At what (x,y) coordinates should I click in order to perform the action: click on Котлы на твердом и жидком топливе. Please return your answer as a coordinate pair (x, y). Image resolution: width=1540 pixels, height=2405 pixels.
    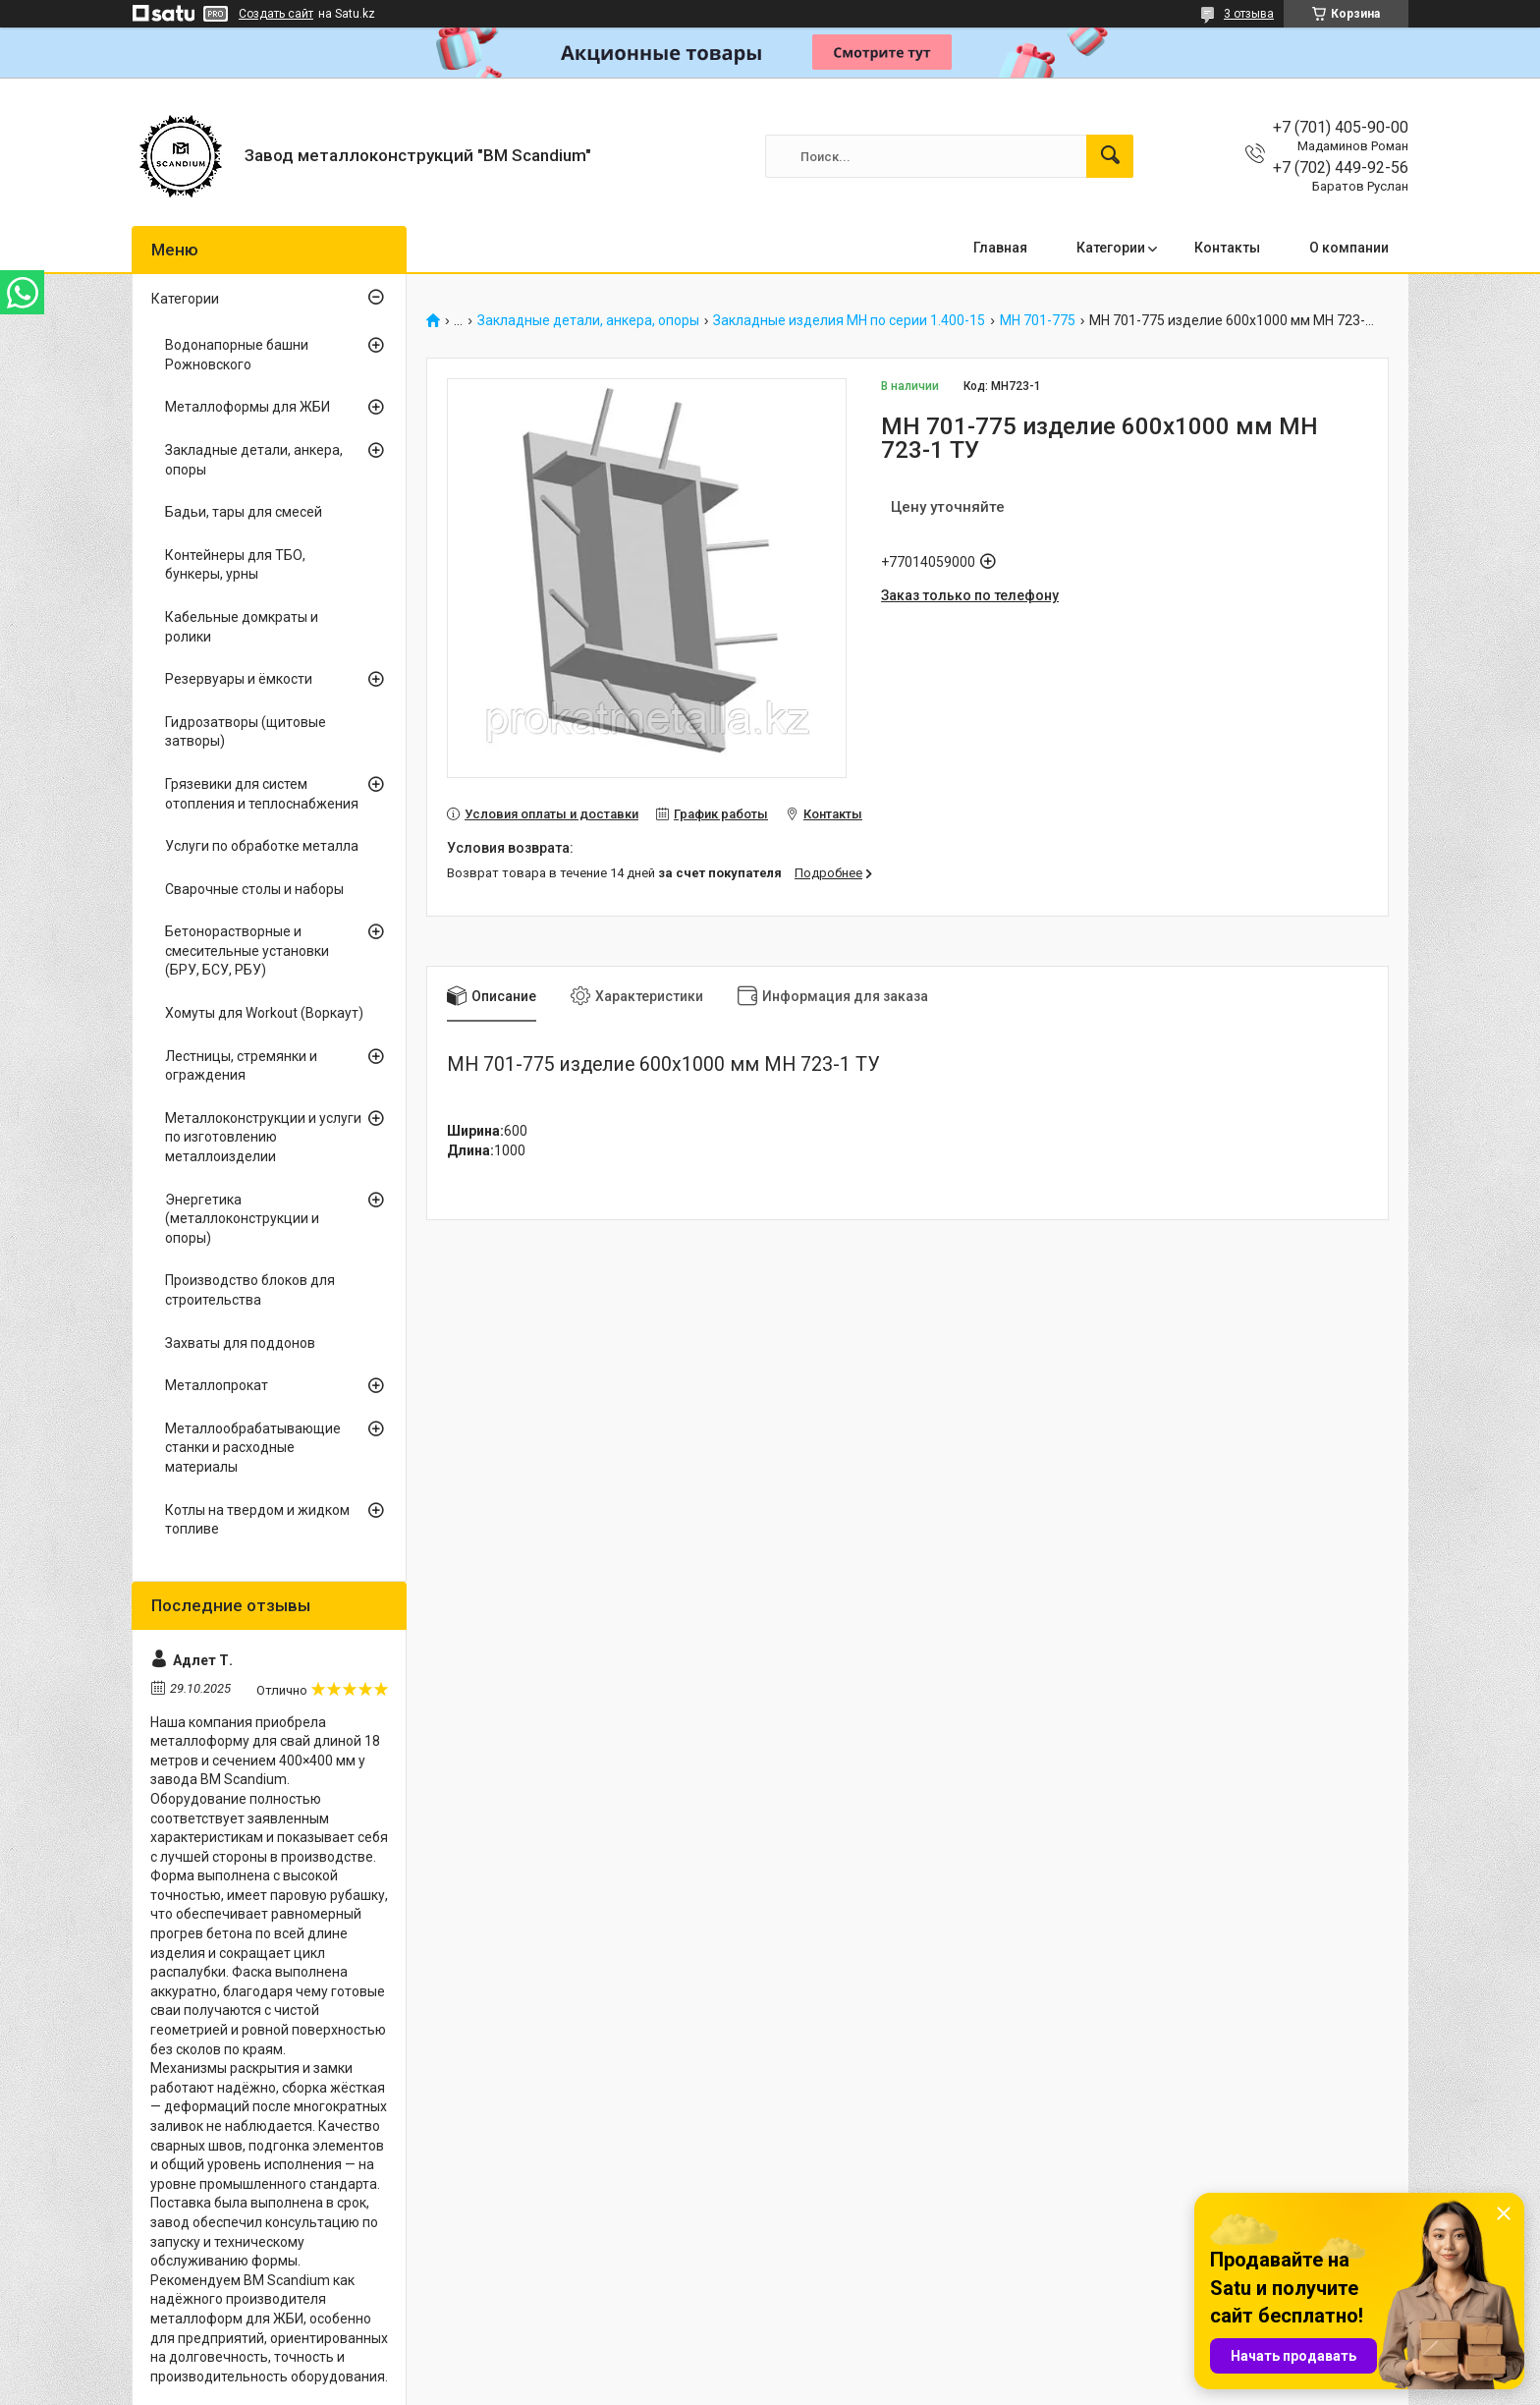
    Looking at the image, I should click on (257, 1520).